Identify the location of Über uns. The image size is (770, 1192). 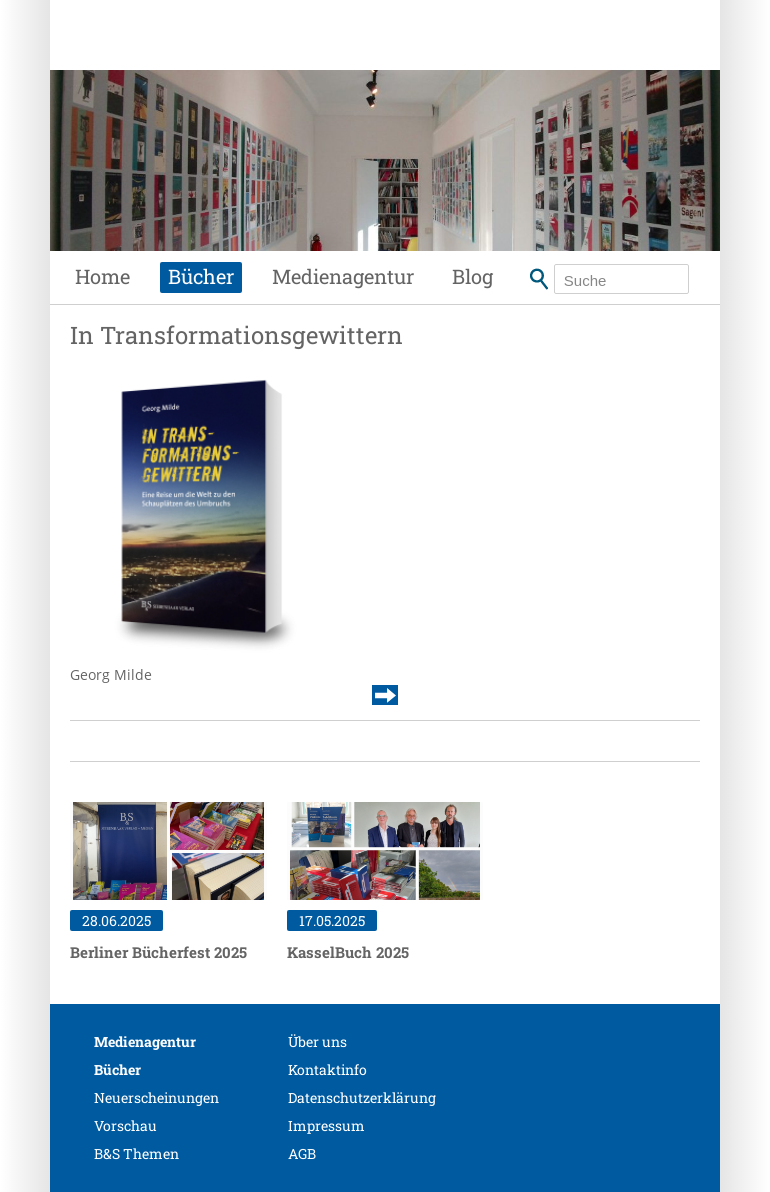
(317, 1041).